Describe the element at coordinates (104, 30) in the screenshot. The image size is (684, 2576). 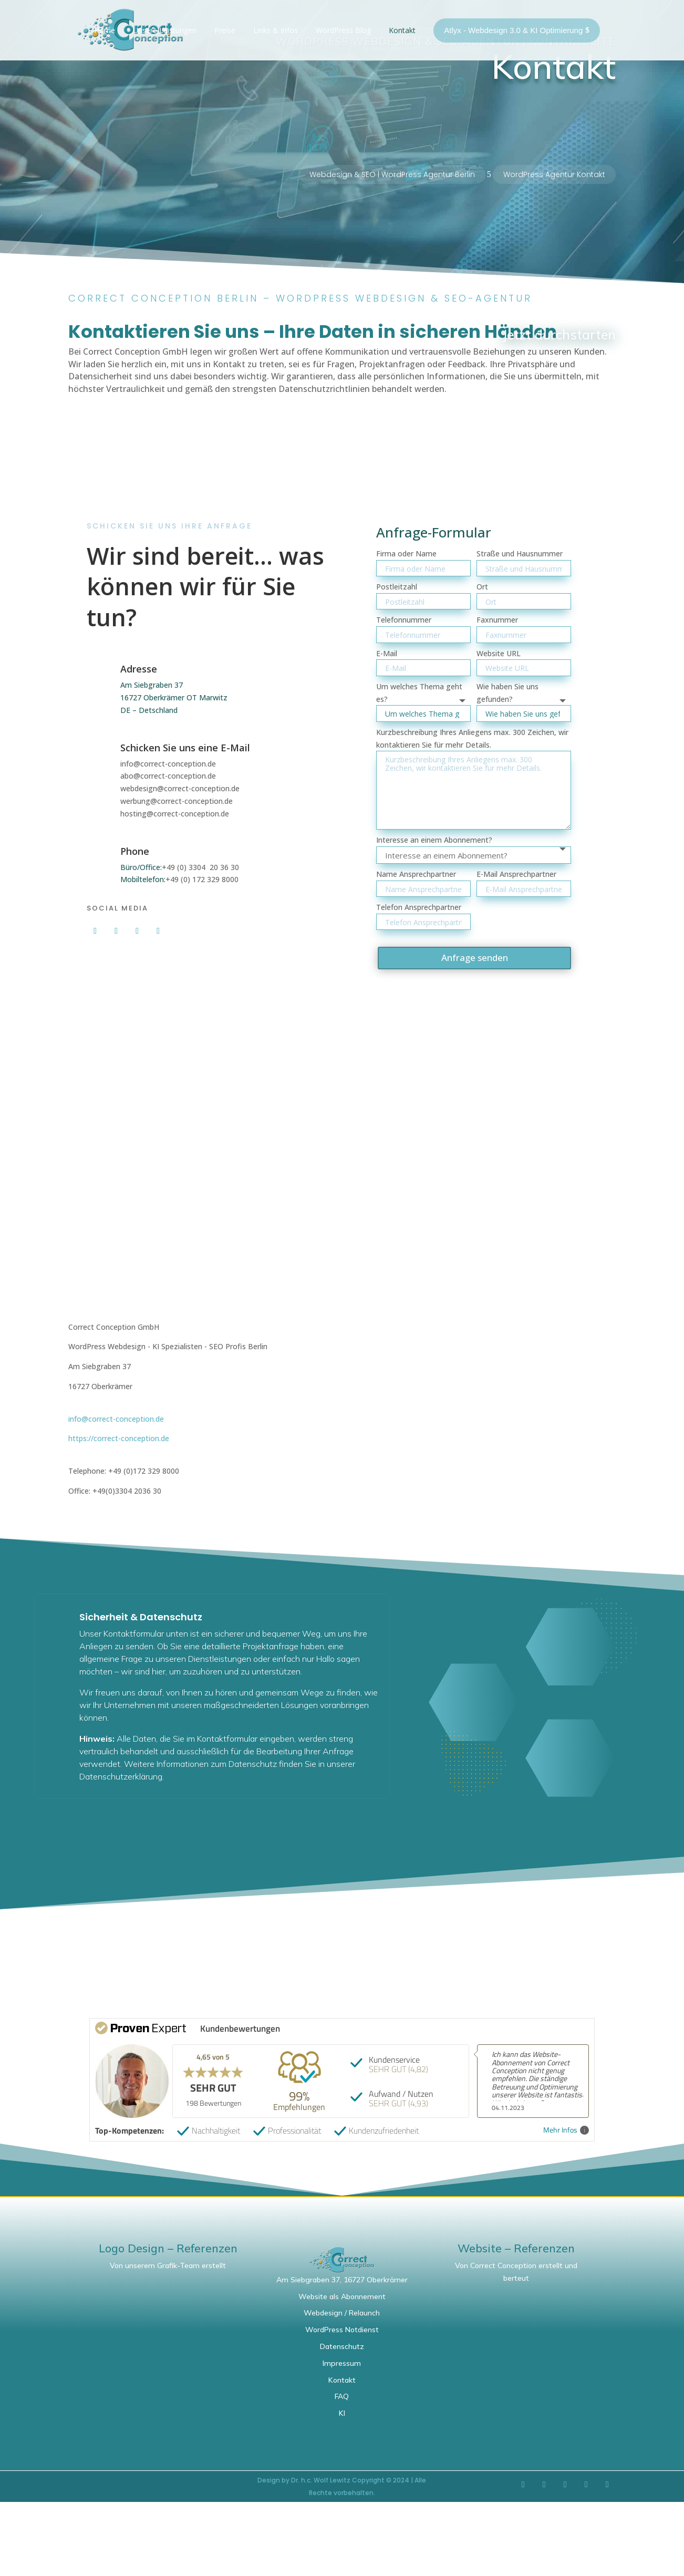
I see `Home` at that location.